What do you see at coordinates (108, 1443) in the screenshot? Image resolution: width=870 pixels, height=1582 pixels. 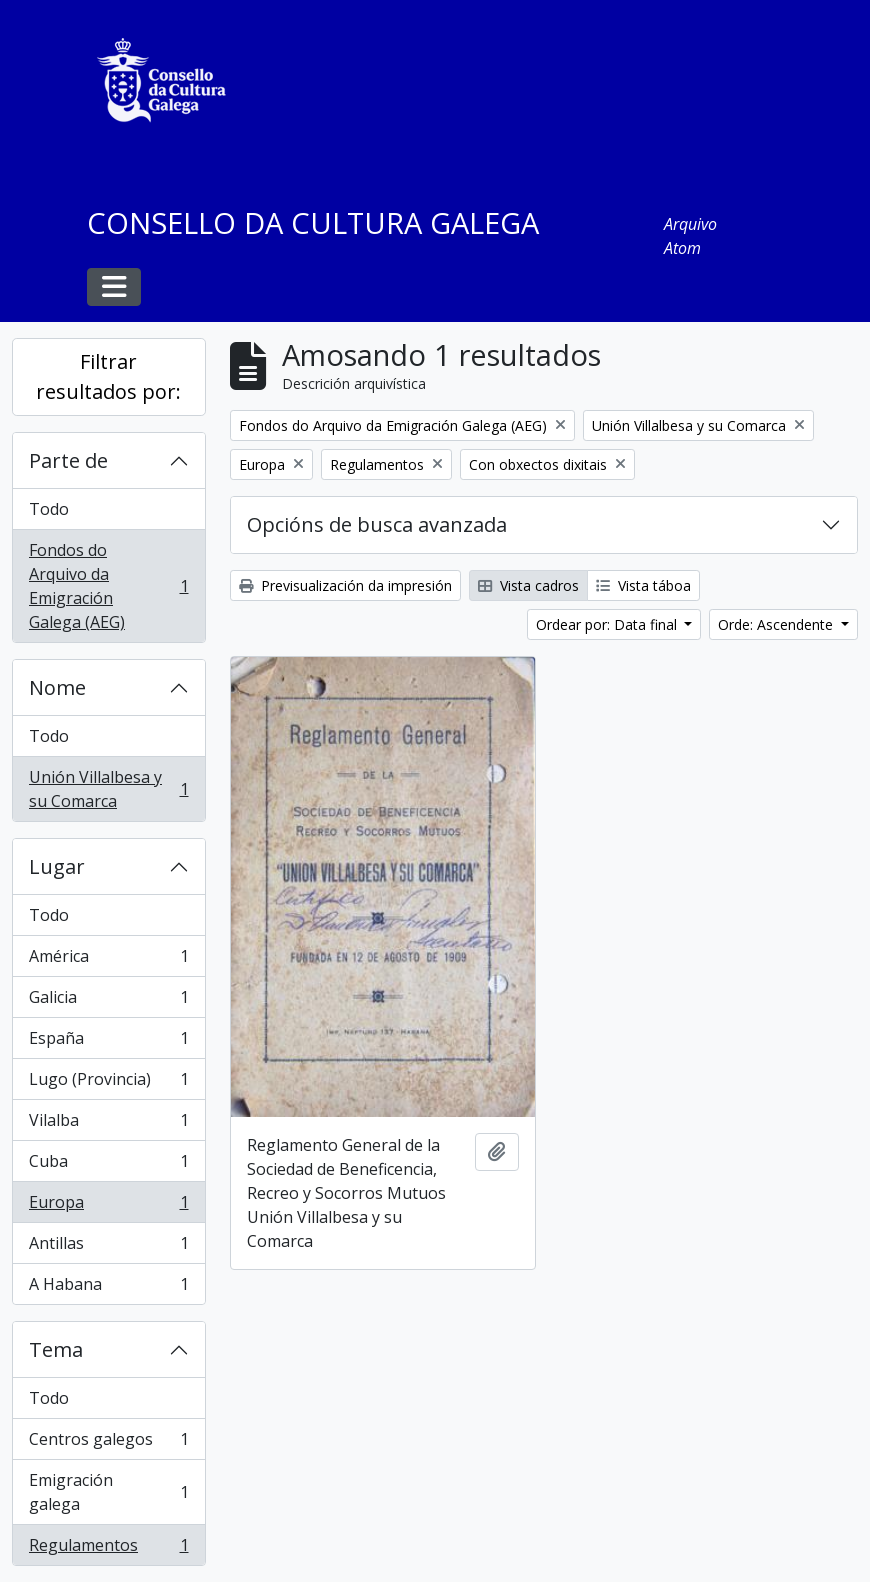 I see `Centros galegos` at bounding box center [108, 1443].